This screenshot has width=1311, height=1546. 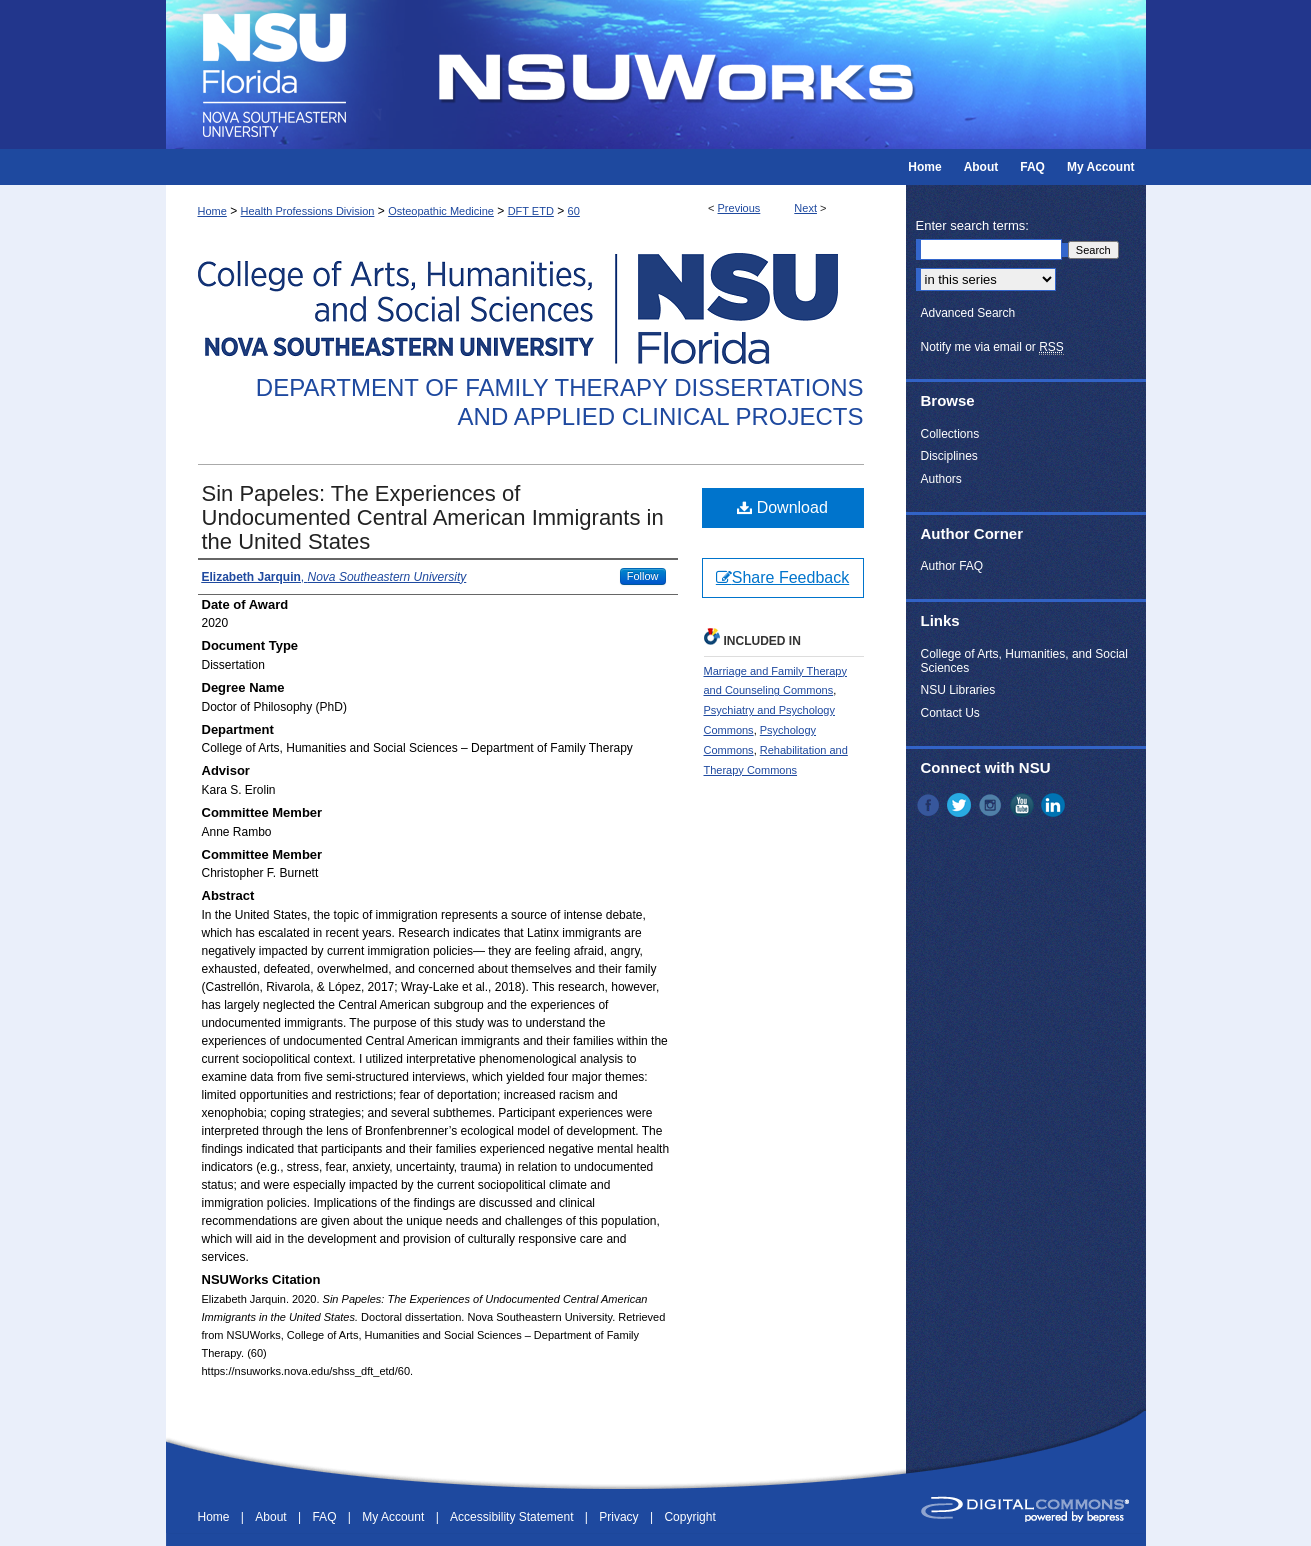 I want to click on Copyright, so click(x=689, y=1517).